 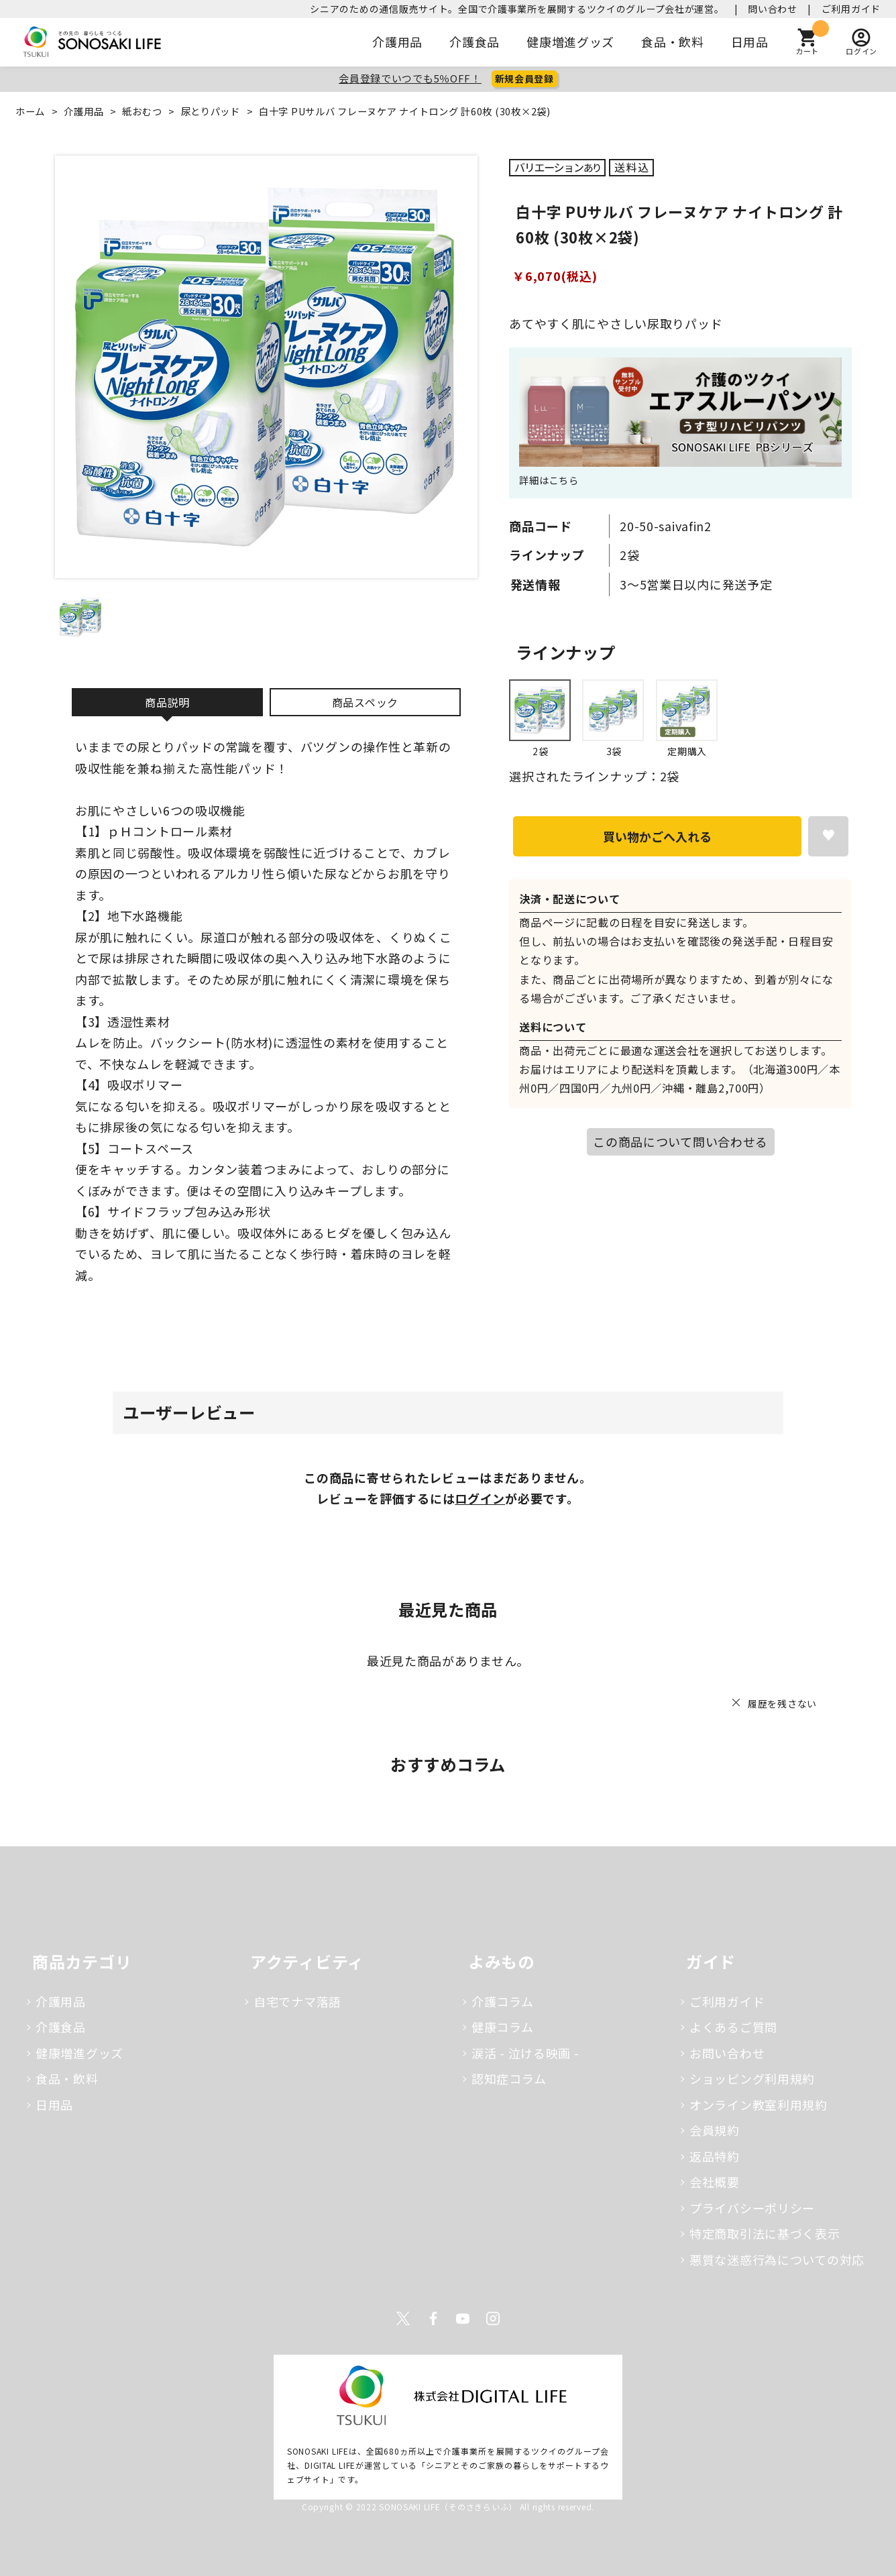 What do you see at coordinates (727, 2053) in the screenshot?
I see `お問い合わせ` at bounding box center [727, 2053].